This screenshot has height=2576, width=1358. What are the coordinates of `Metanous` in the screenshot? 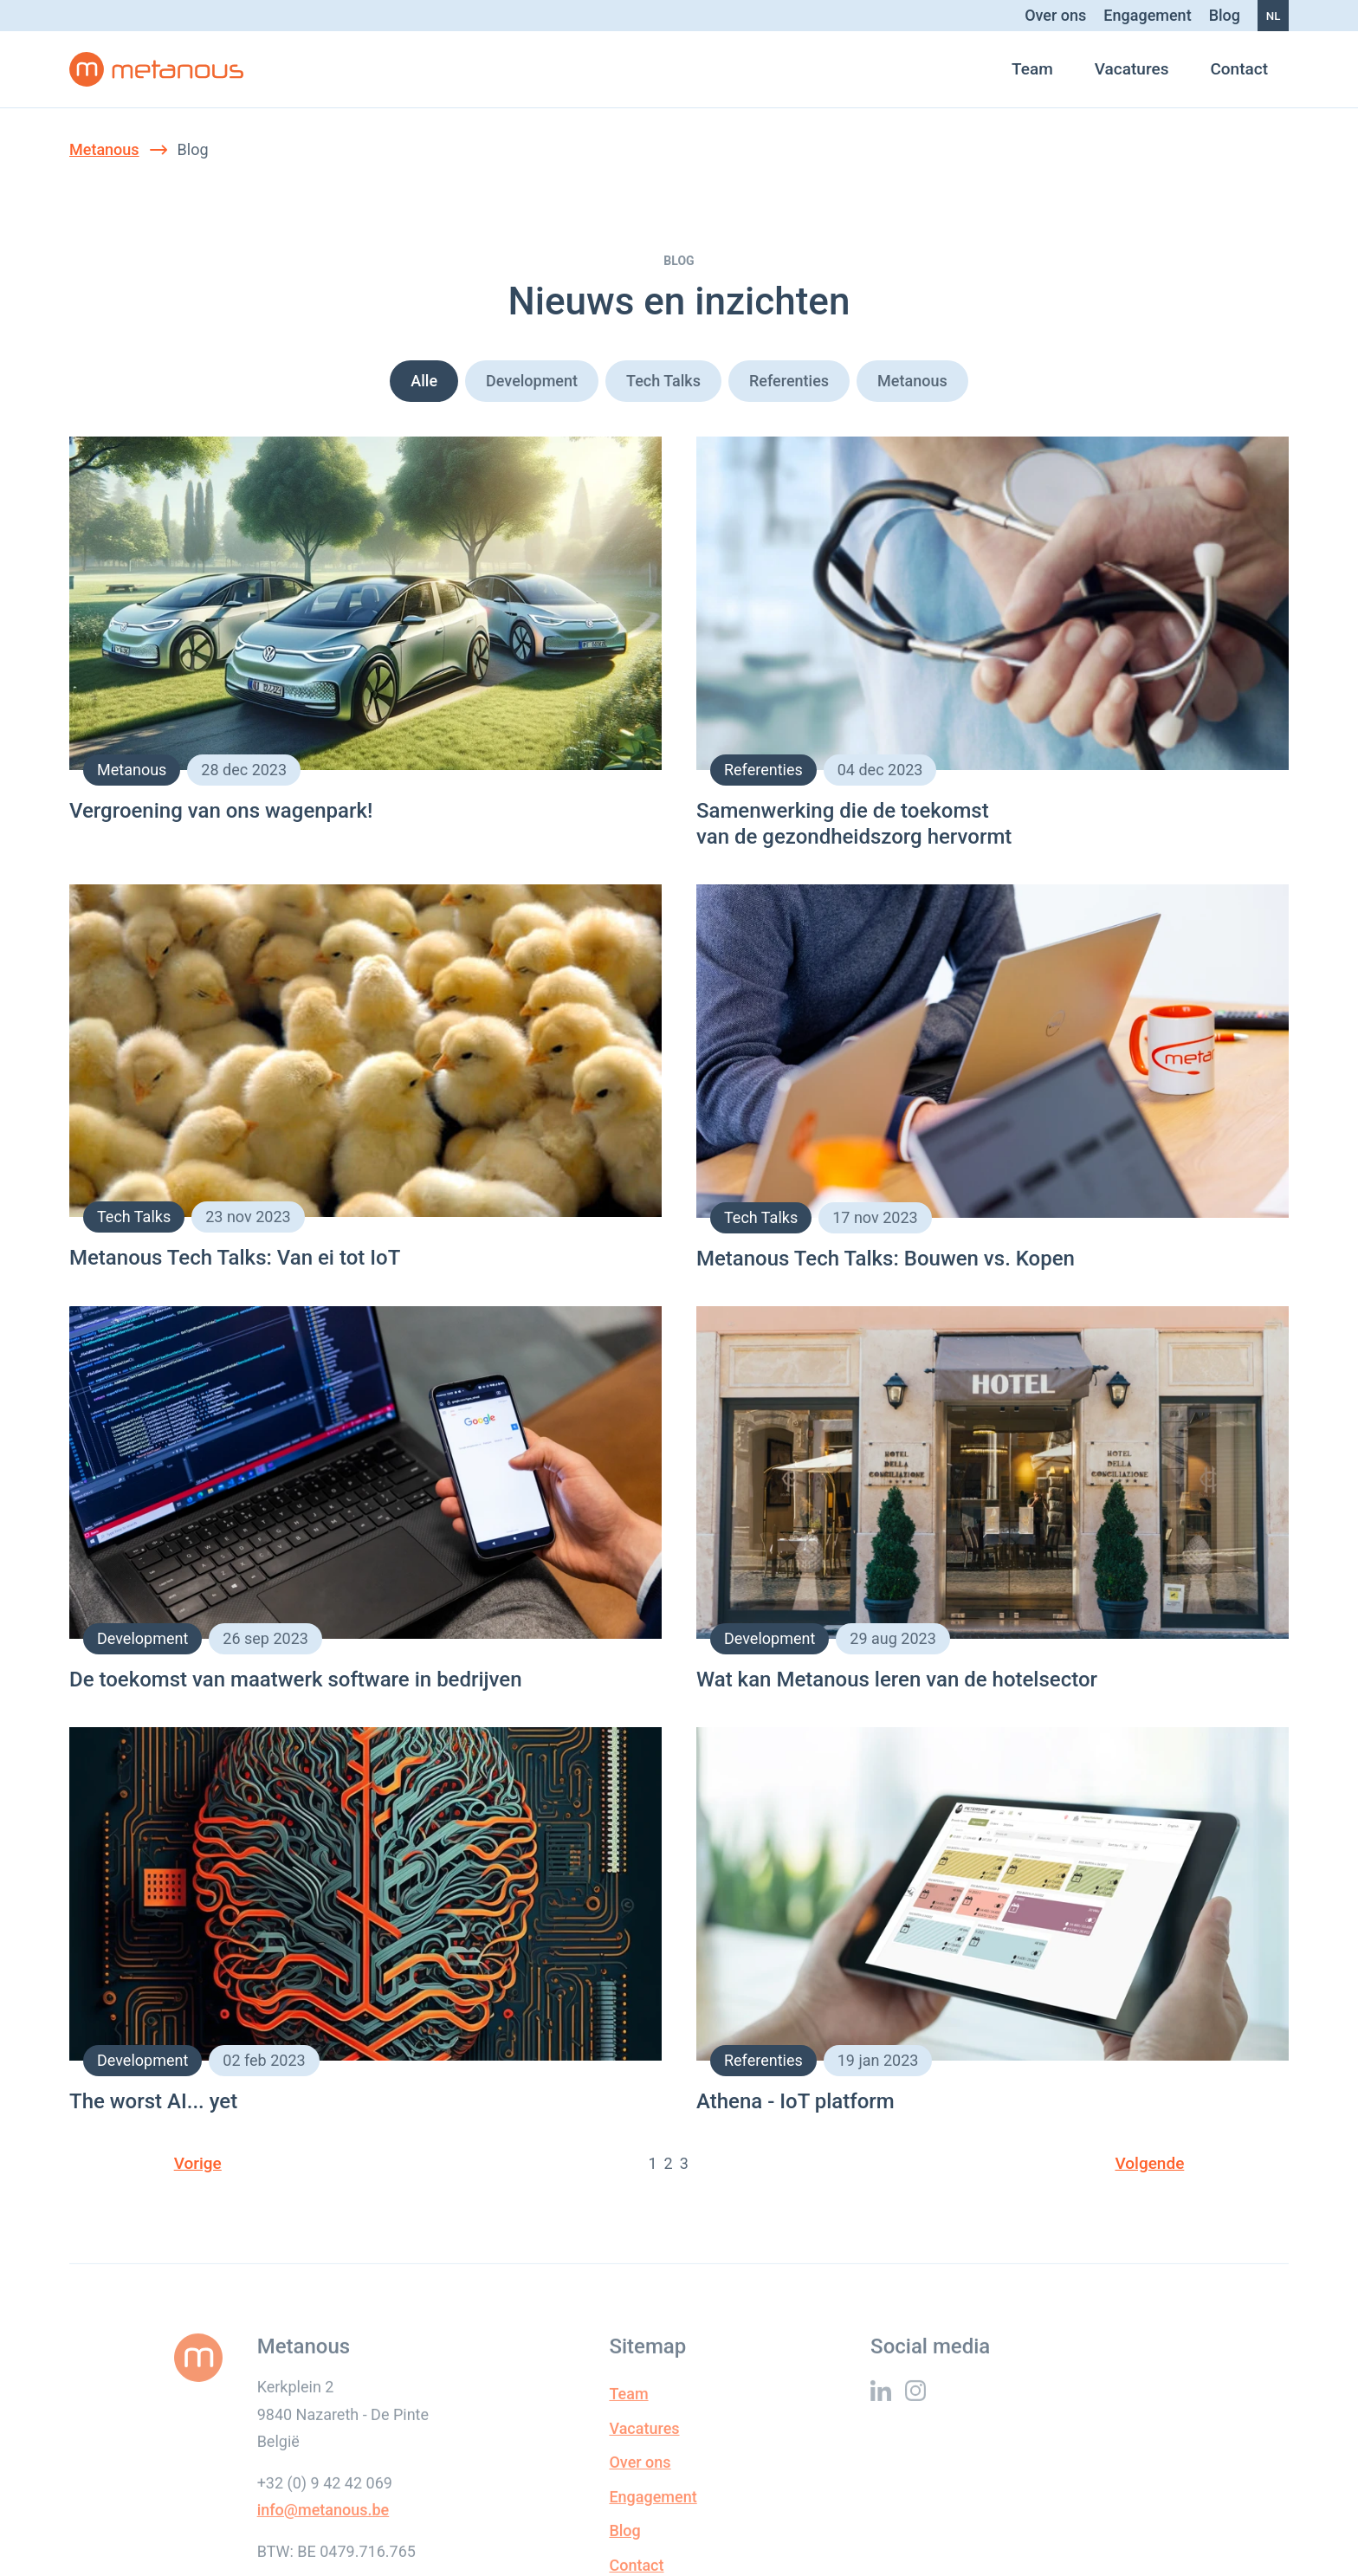 It's located at (104, 149).